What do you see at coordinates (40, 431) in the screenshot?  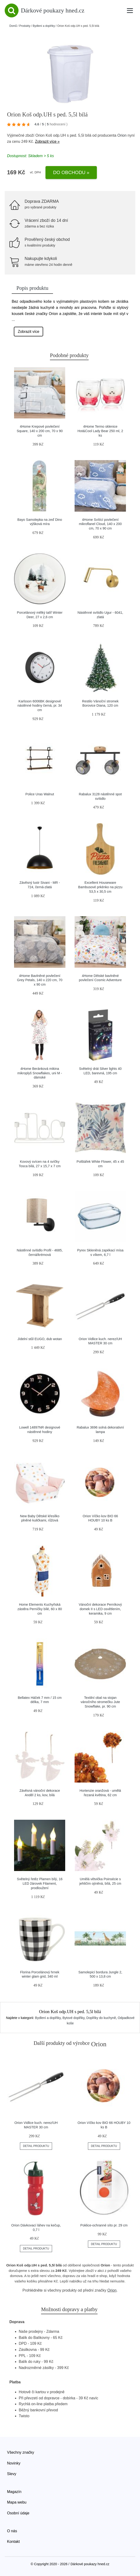 I see `4Home Krepové povlečení Square, 140 x 200 cm, 70 x 90 cm` at bounding box center [40, 431].